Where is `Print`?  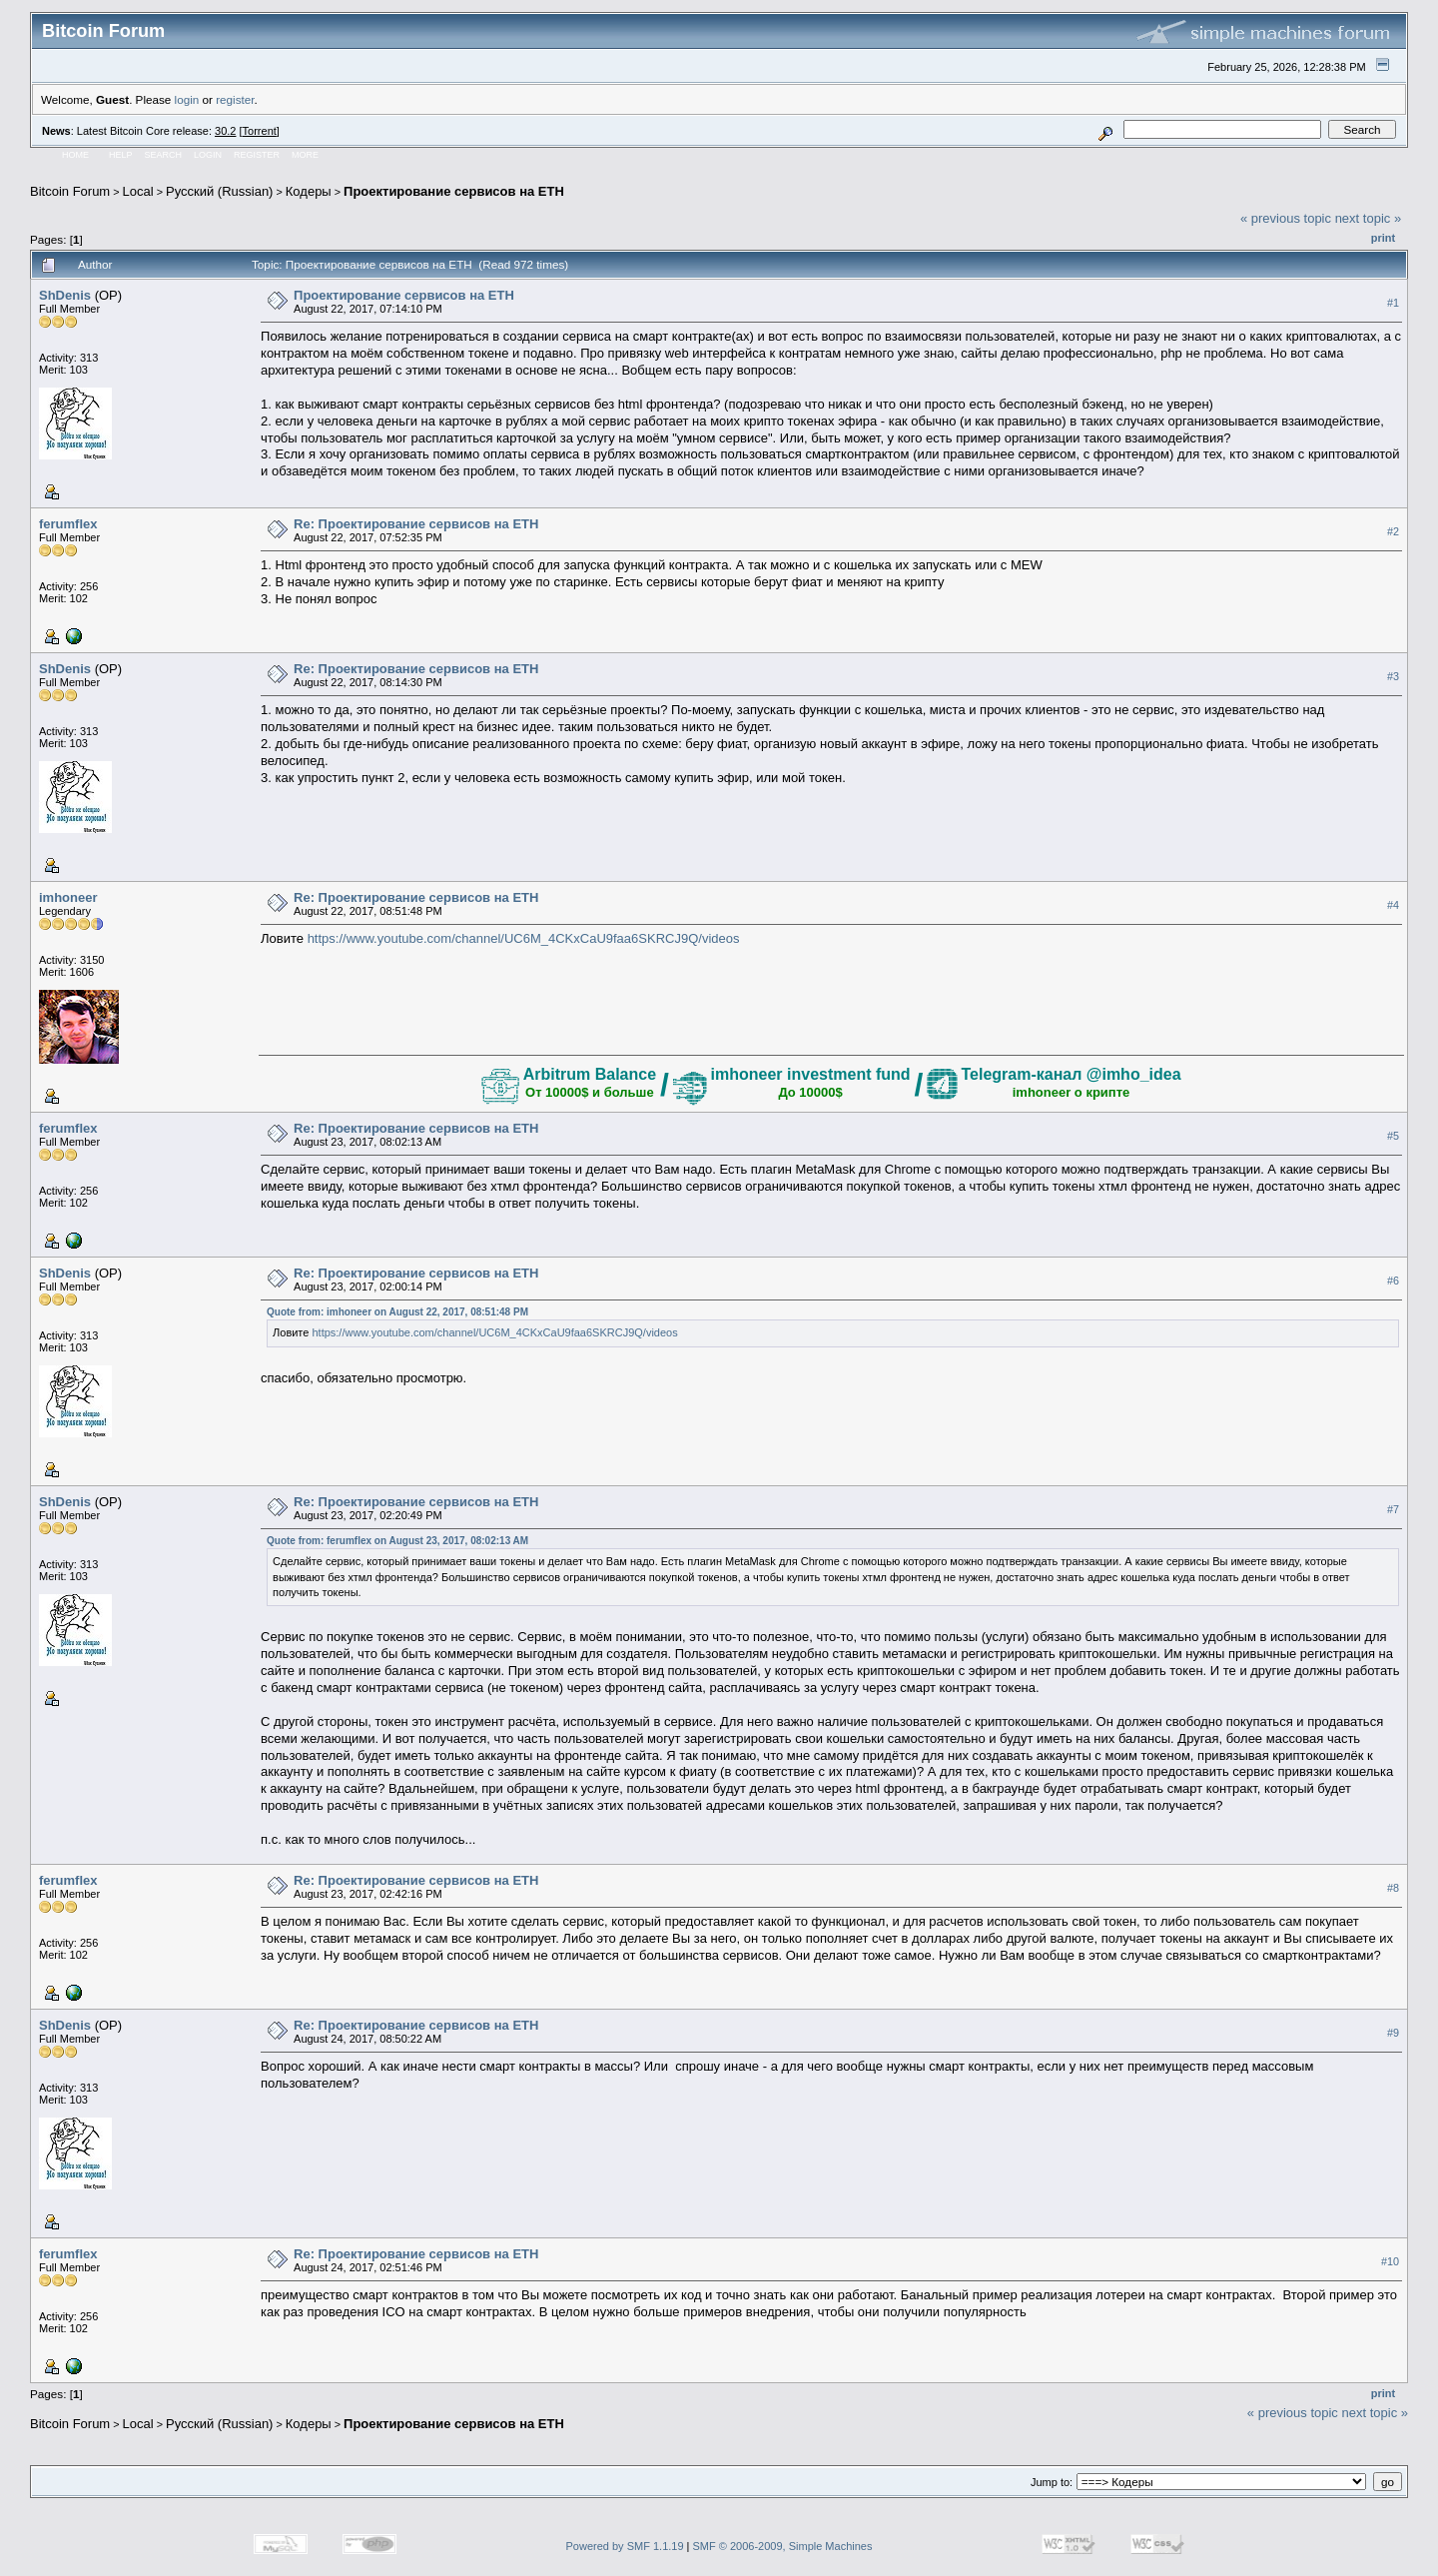 Print is located at coordinates (1383, 238).